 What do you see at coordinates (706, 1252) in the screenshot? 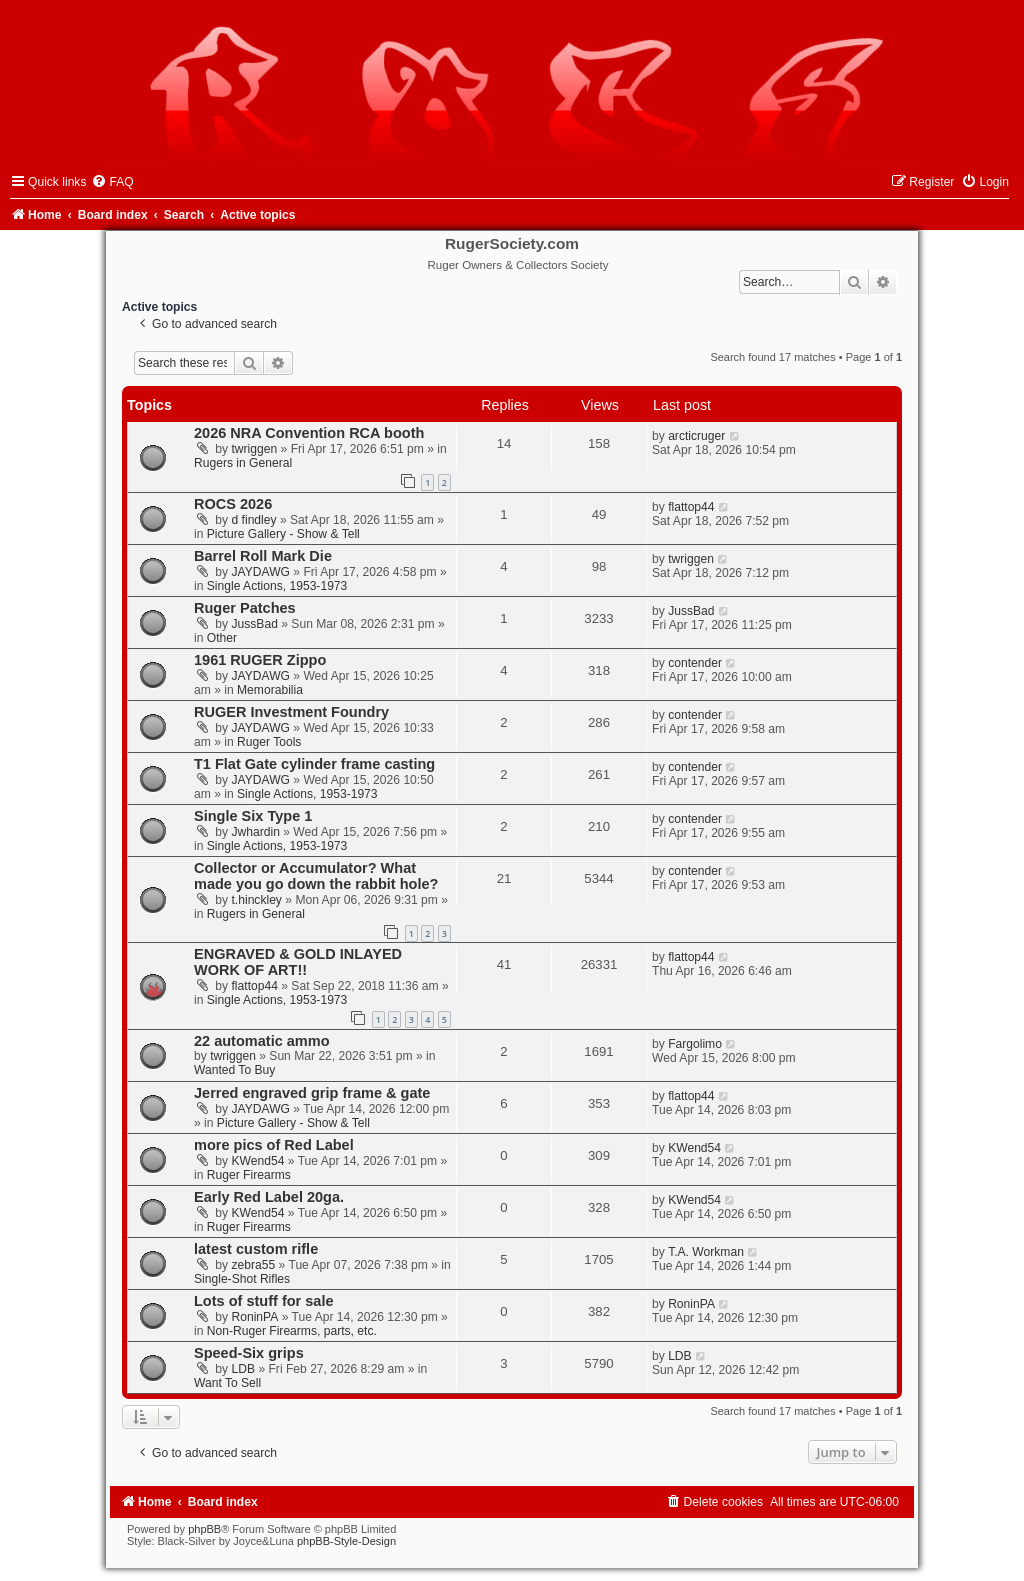
I see `T.A. Workman` at bounding box center [706, 1252].